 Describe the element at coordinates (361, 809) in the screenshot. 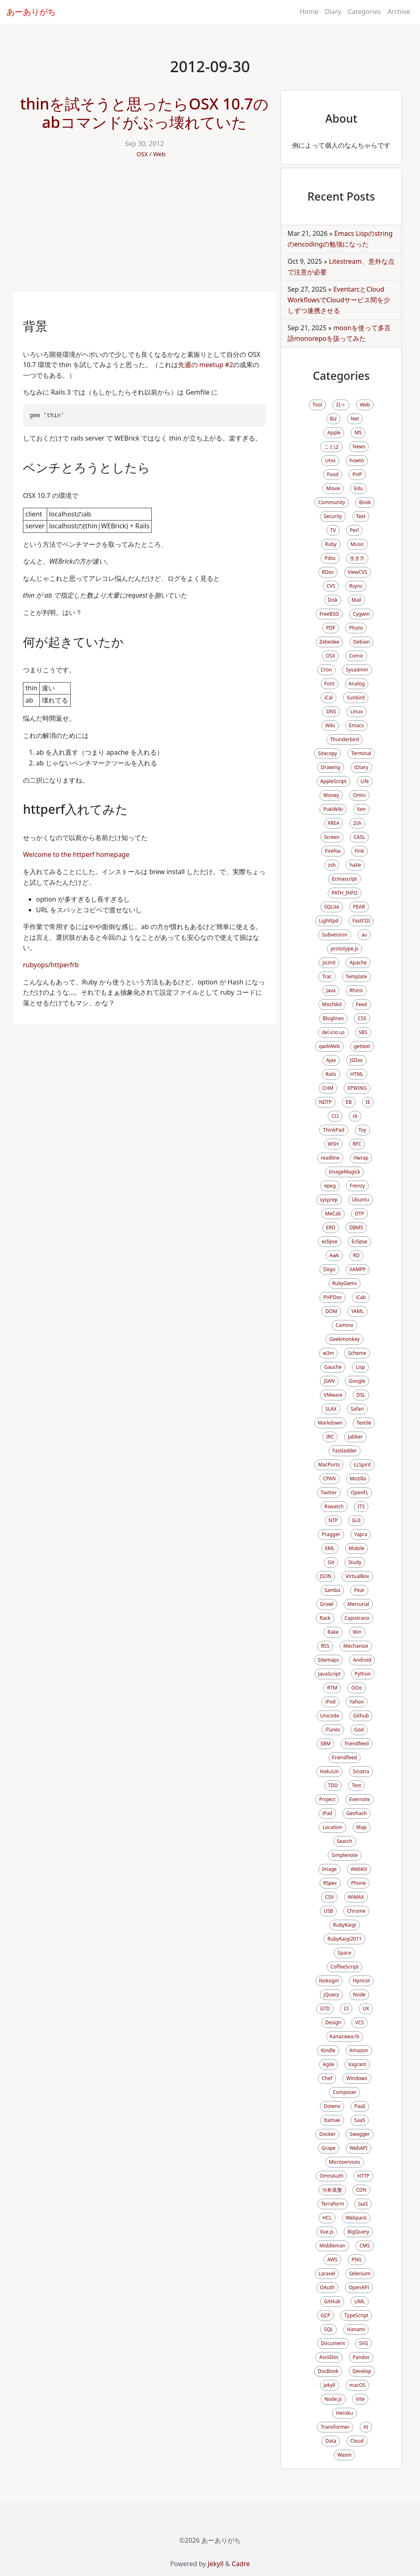

I see `Xen` at that location.